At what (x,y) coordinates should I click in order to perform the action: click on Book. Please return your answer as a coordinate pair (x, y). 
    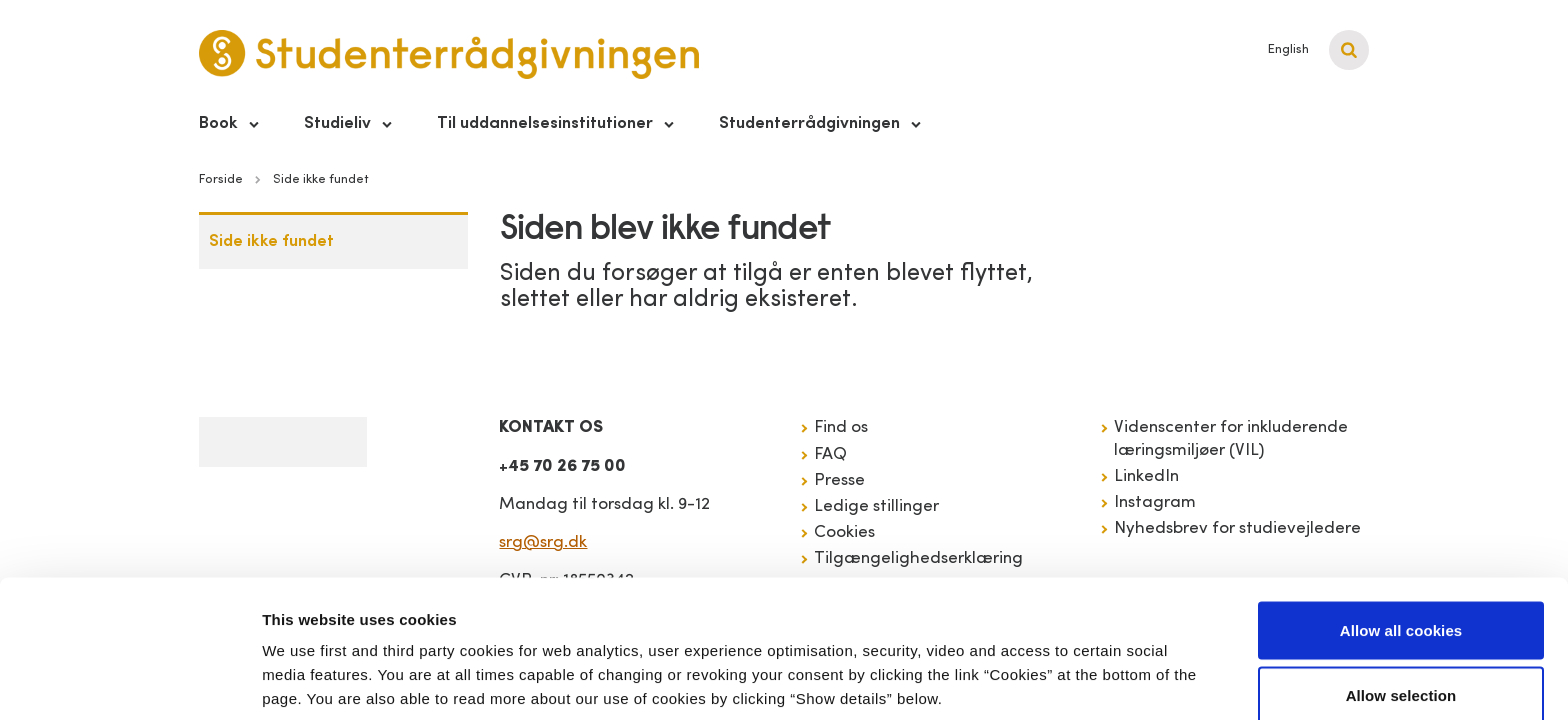
    Looking at the image, I should click on (218, 123).